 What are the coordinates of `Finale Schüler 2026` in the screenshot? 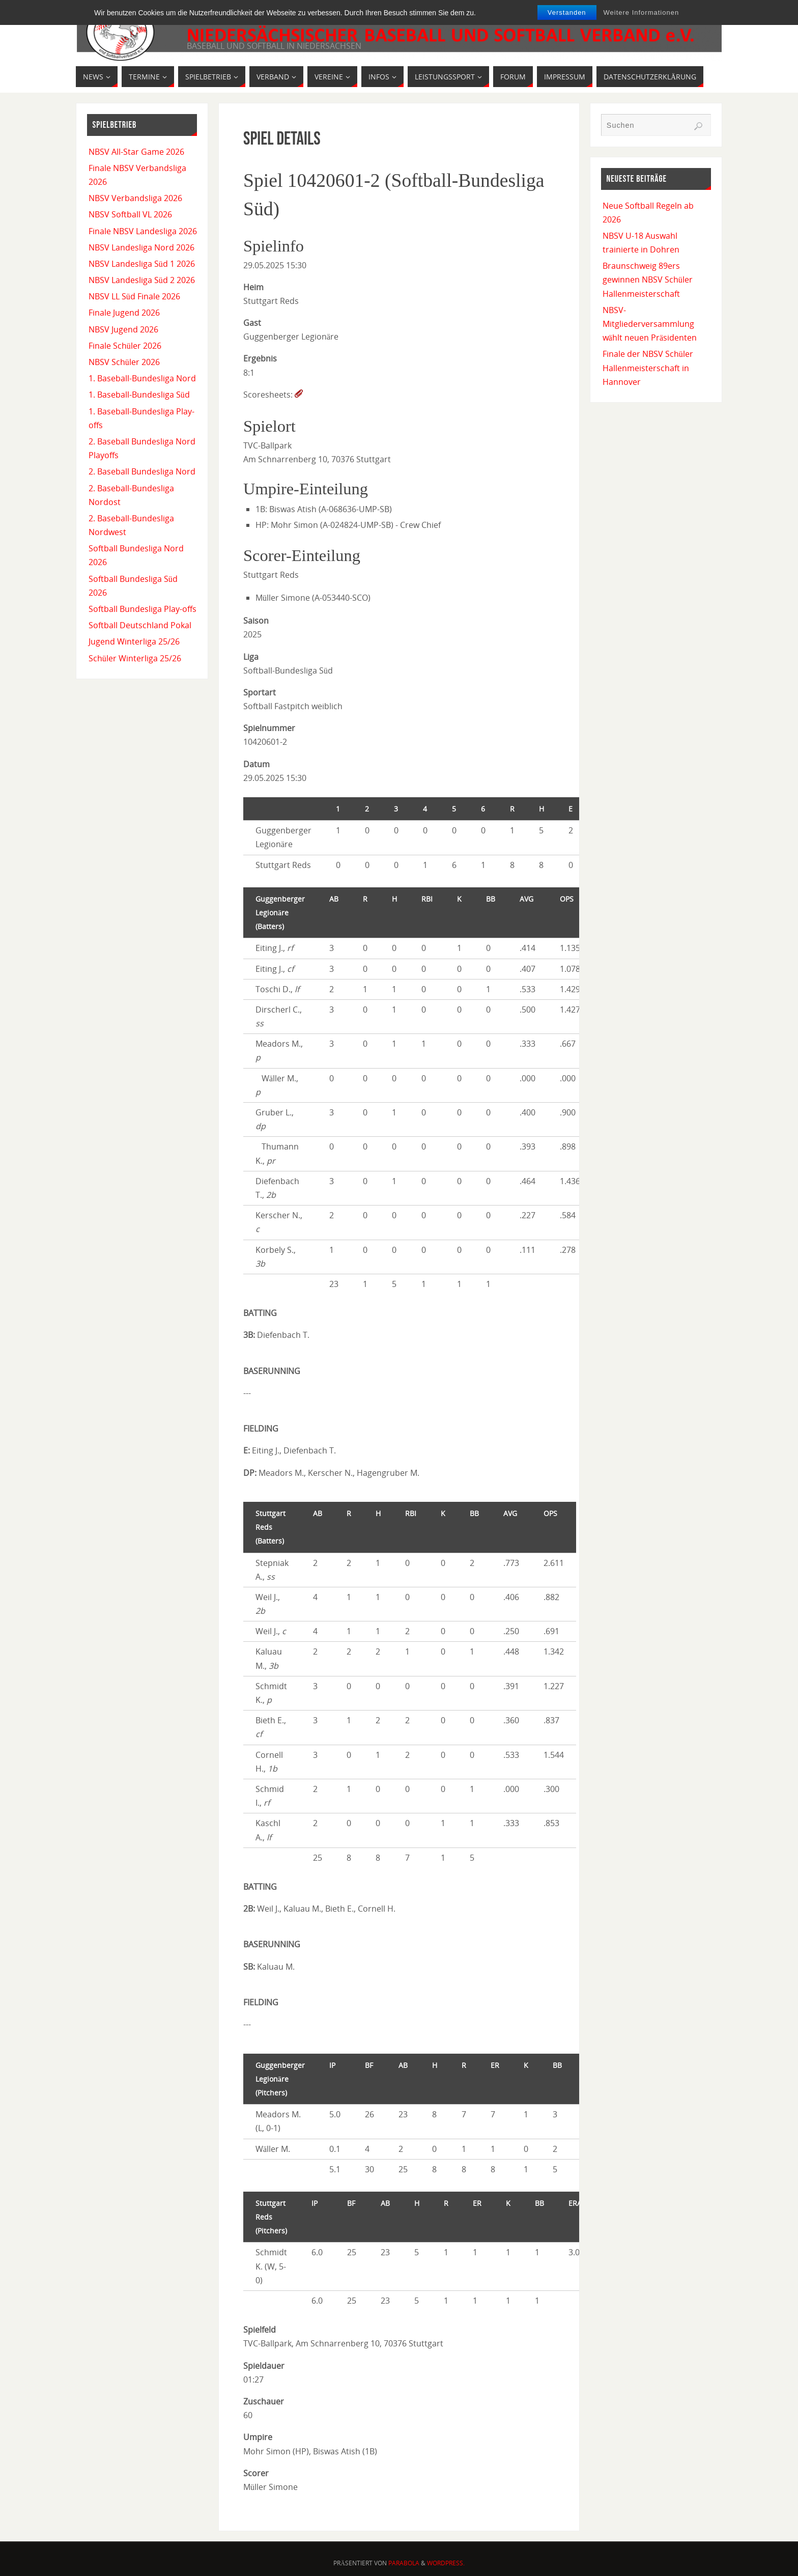 It's located at (125, 345).